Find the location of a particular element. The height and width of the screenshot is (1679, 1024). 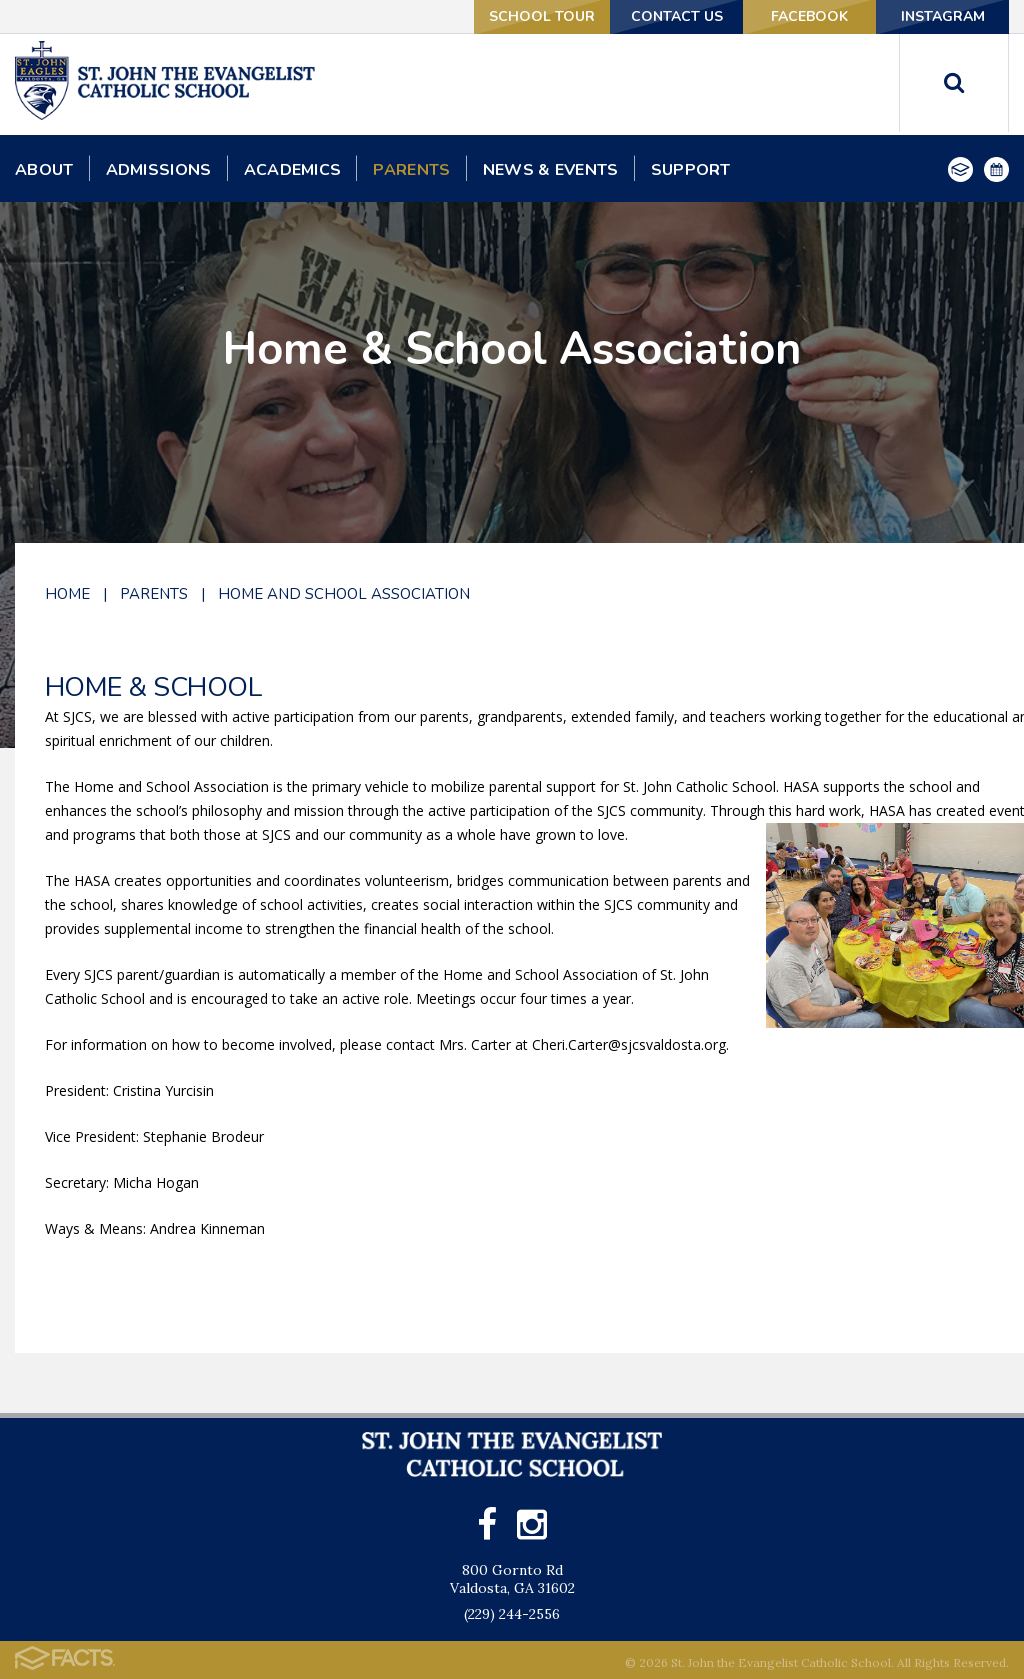

(229) 244-2556 is located at coordinates (512, 1614).